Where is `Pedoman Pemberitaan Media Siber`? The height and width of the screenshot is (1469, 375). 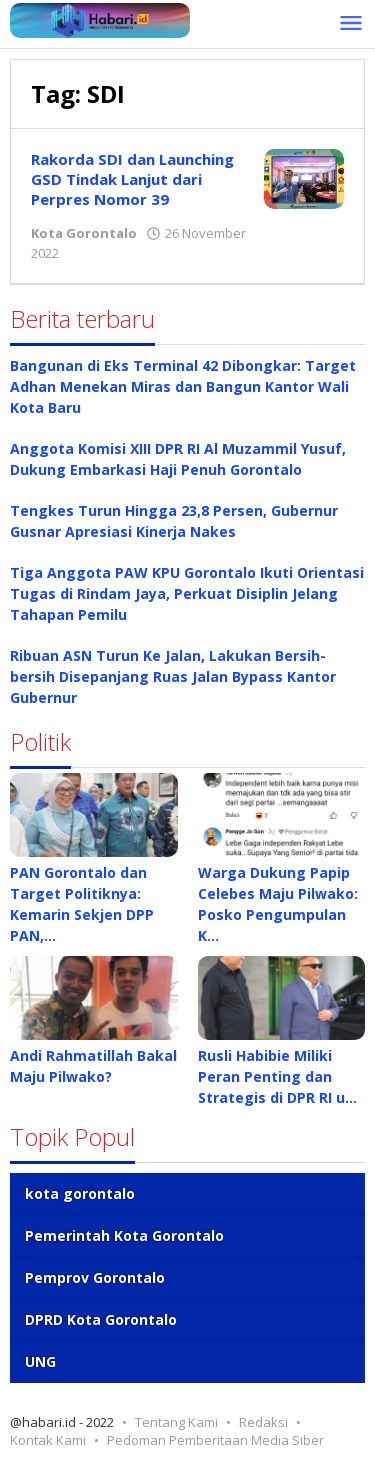
Pedoman Pemberitaan Media Siber is located at coordinates (215, 1440).